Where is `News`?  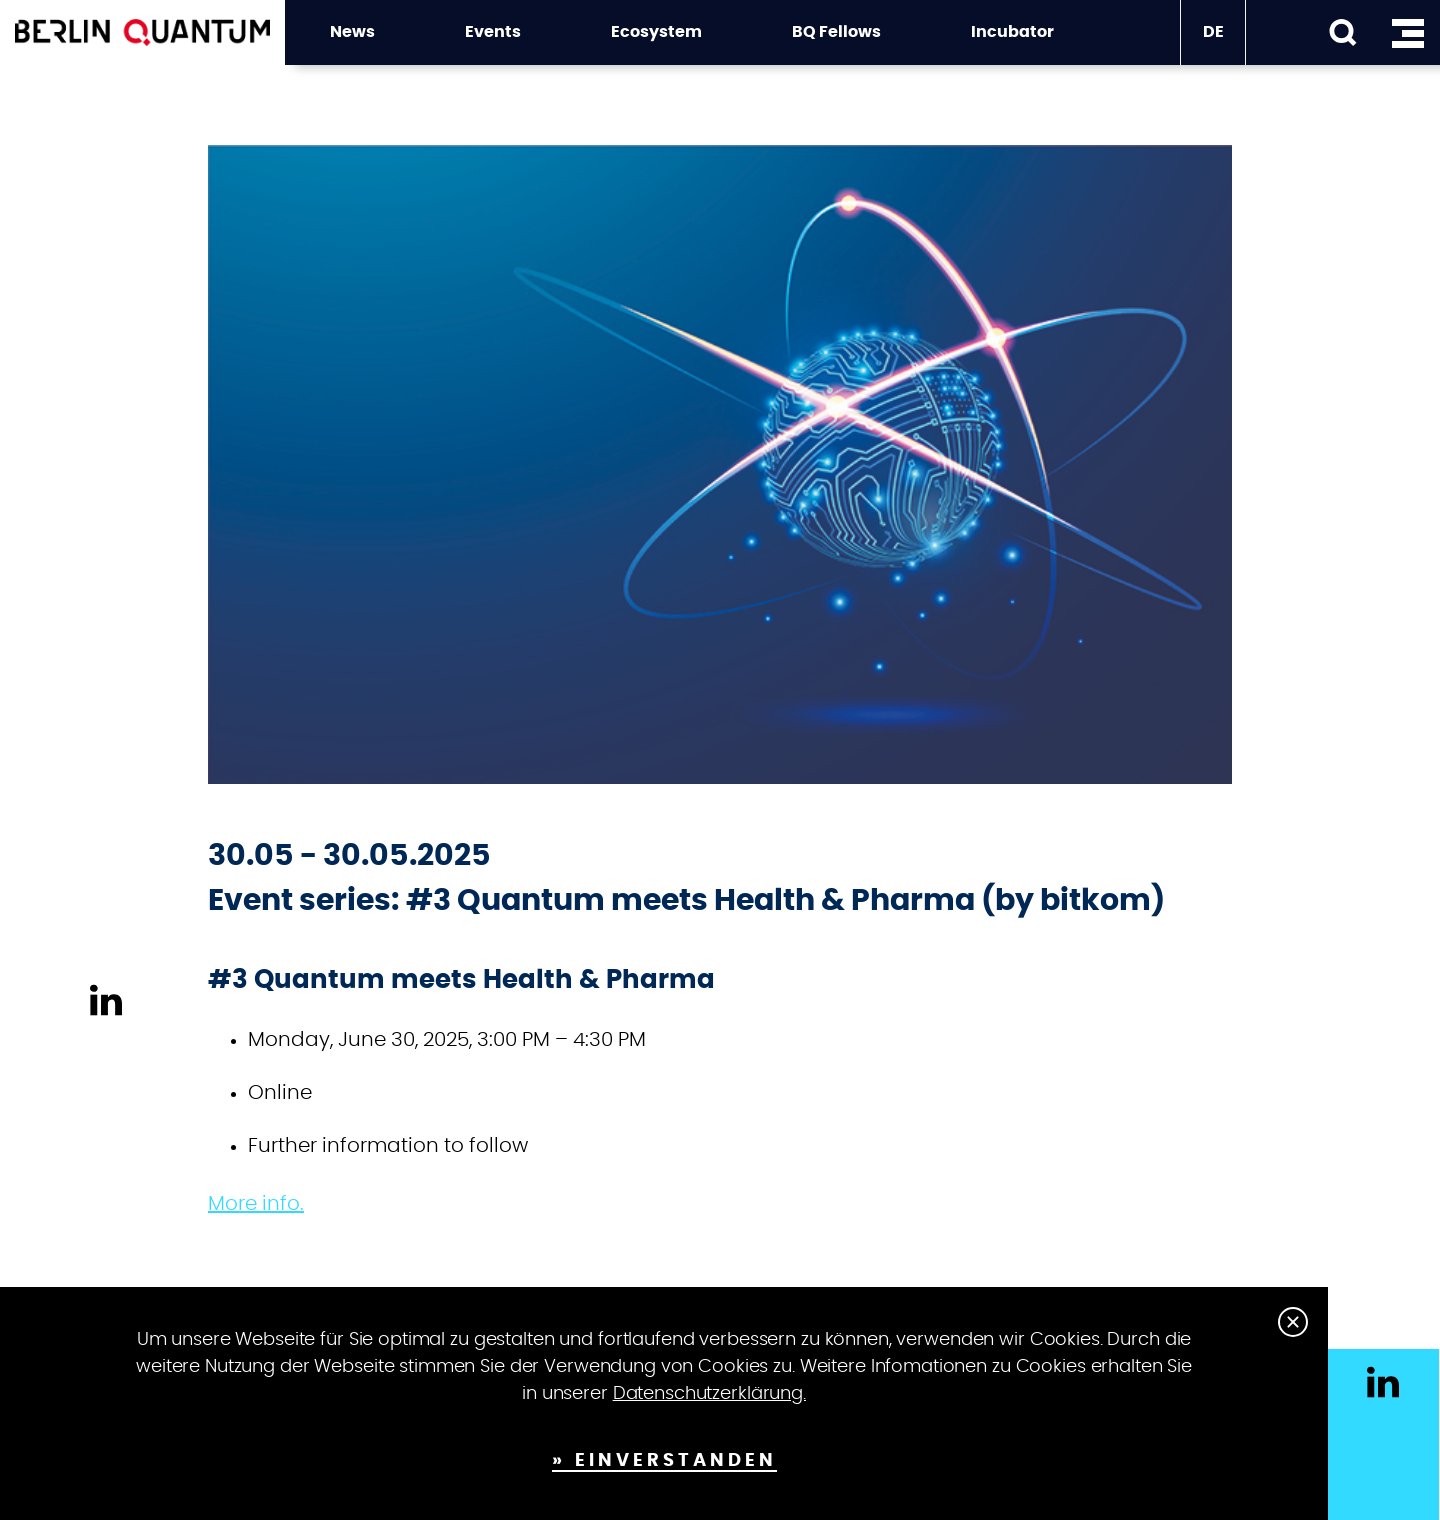
News is located at coordinates (352, 32).